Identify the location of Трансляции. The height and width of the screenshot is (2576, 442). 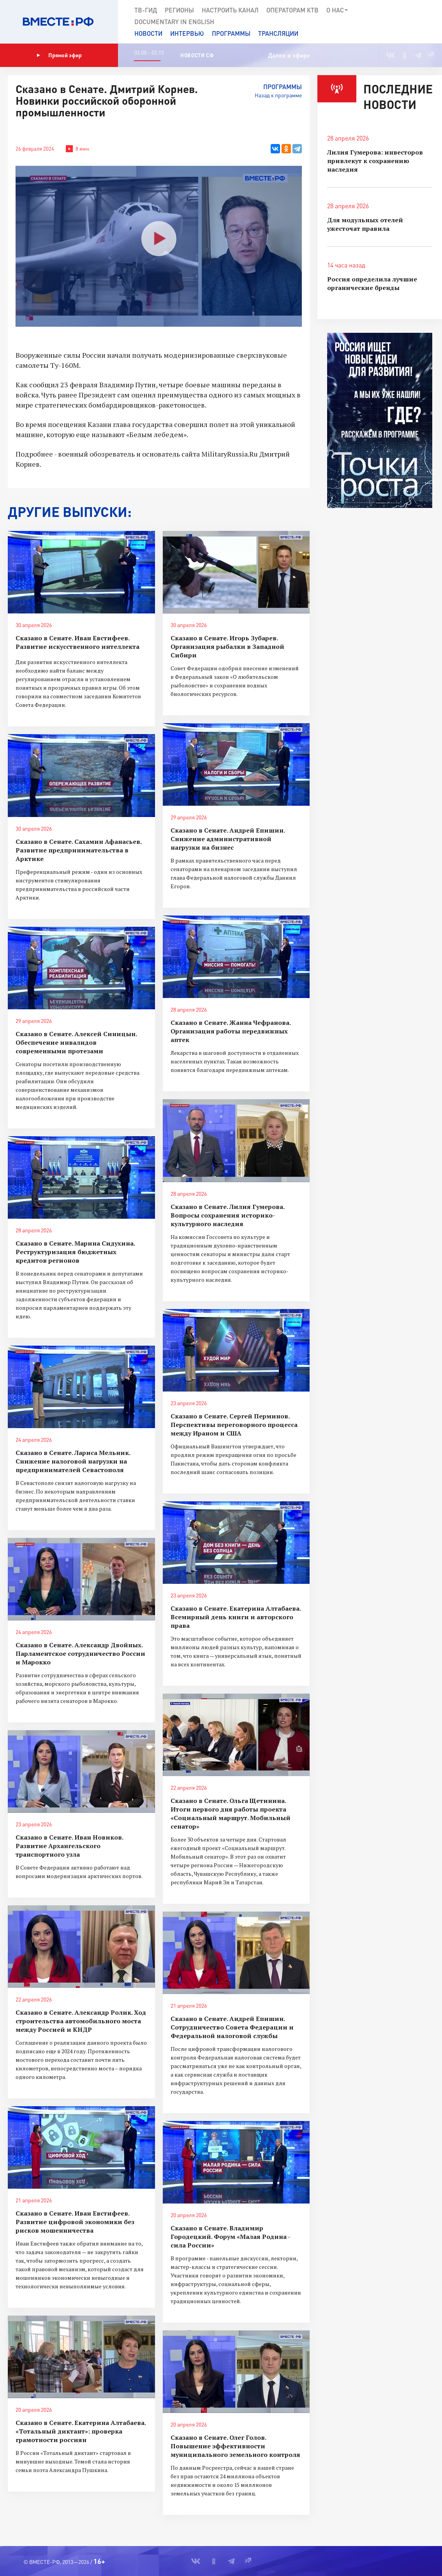
(278, 33).